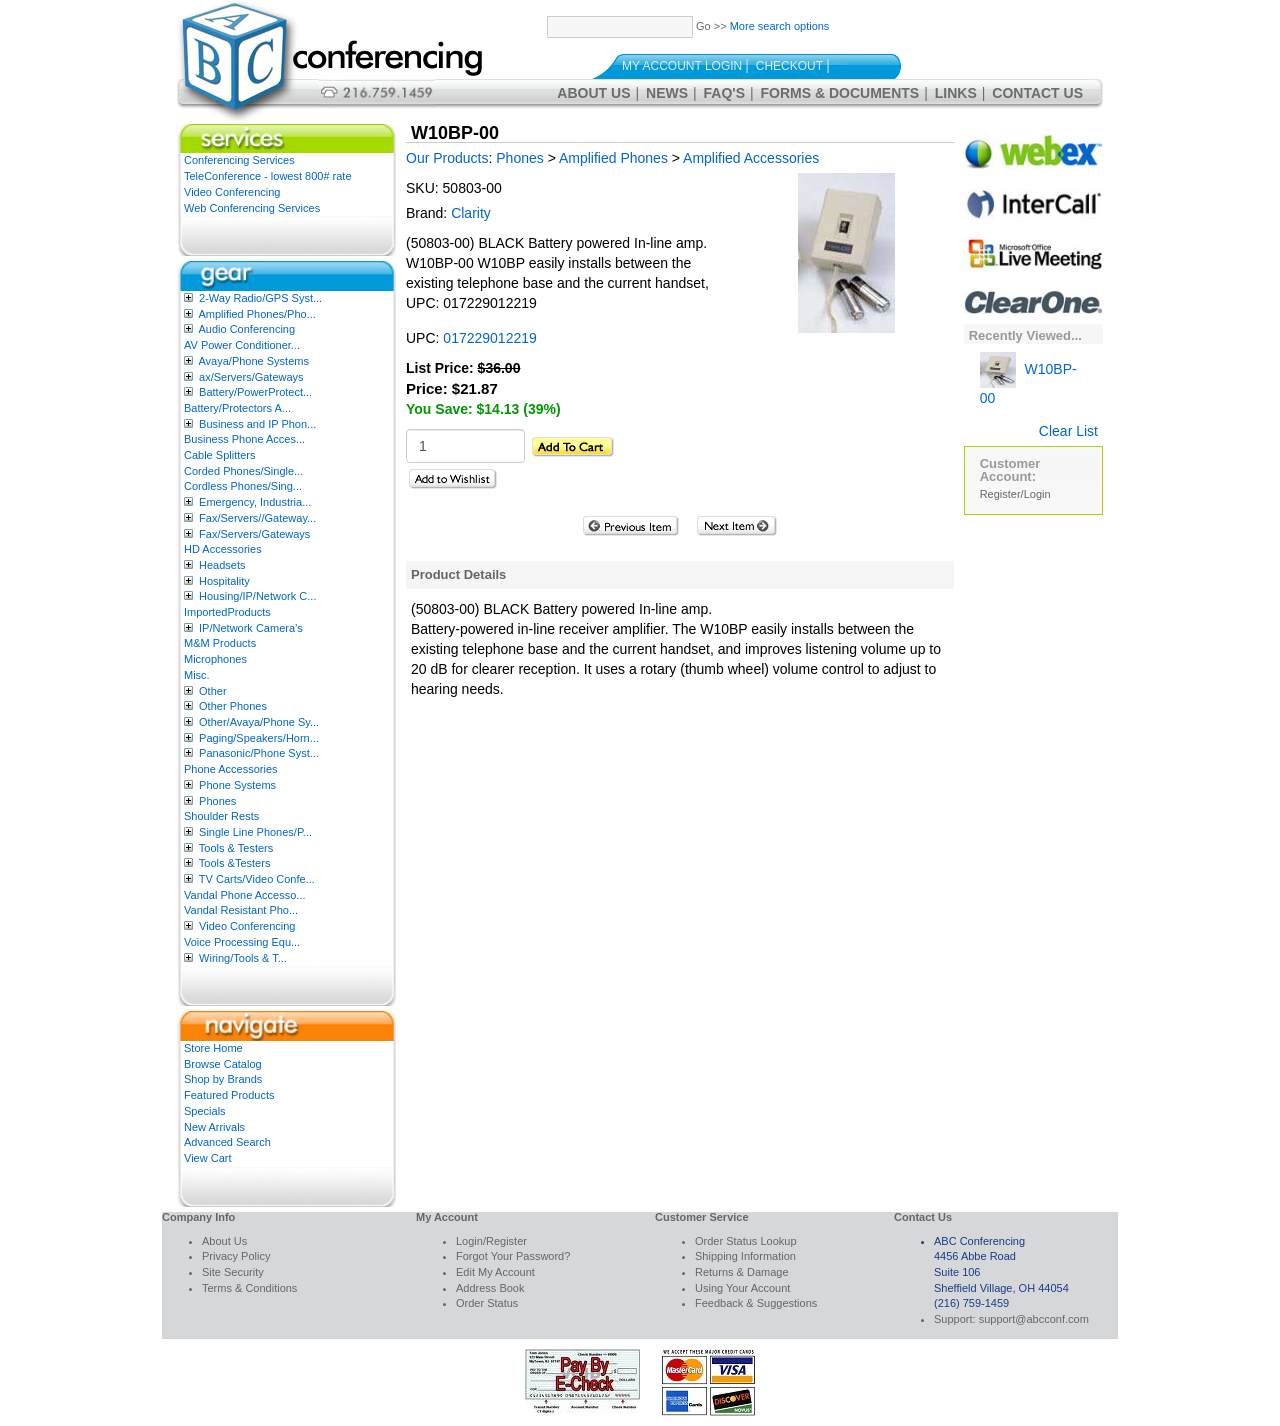  I want to click on Forms & Documents, so click(840, 93).